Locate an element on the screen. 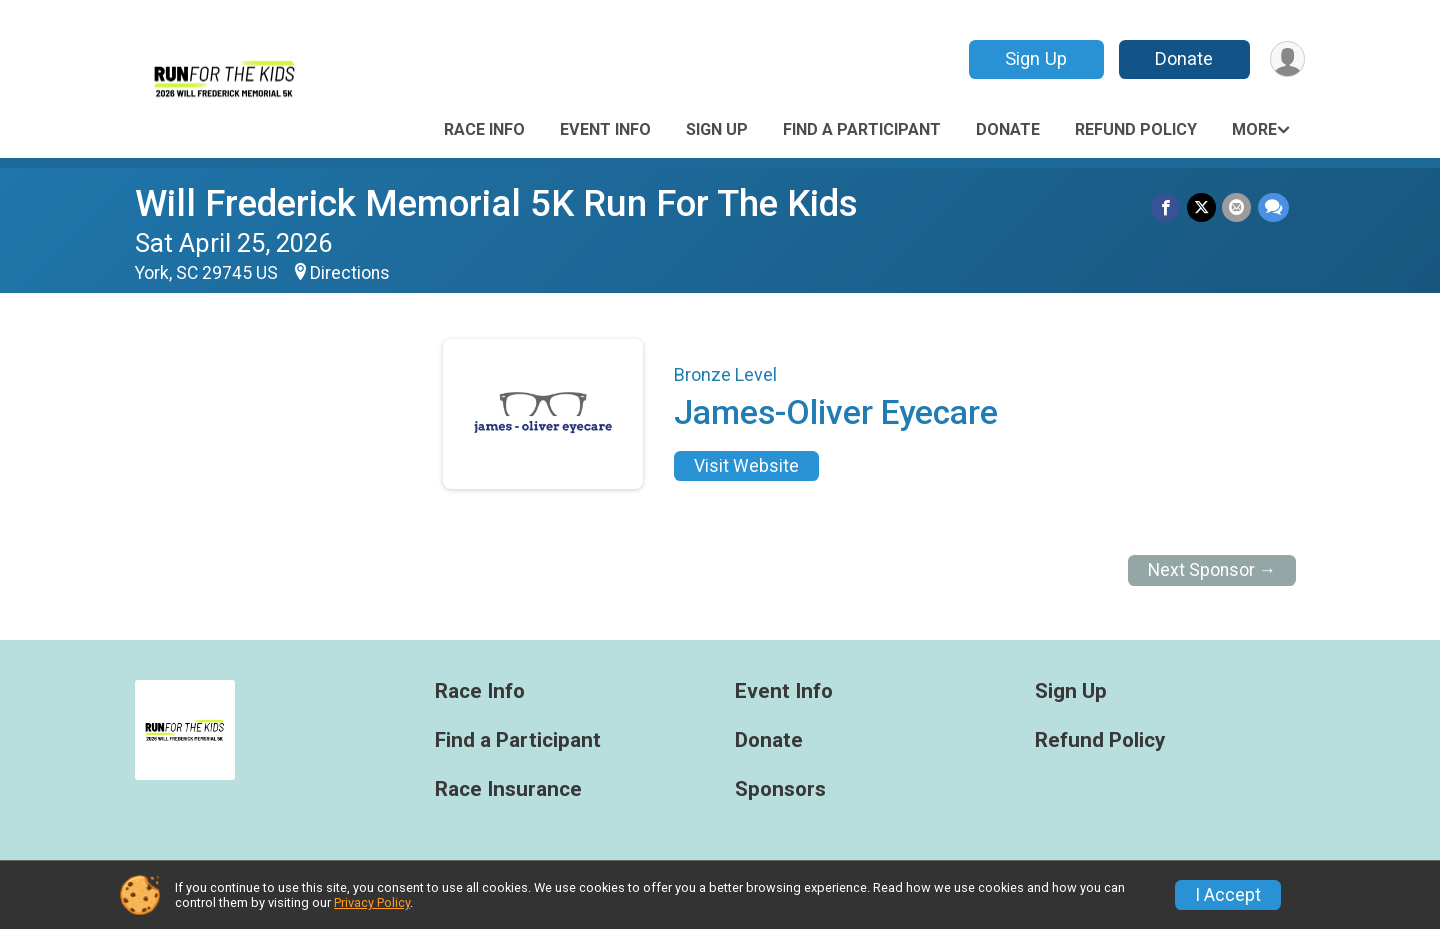  Privacy Policy is located at coordinates (372, 902).